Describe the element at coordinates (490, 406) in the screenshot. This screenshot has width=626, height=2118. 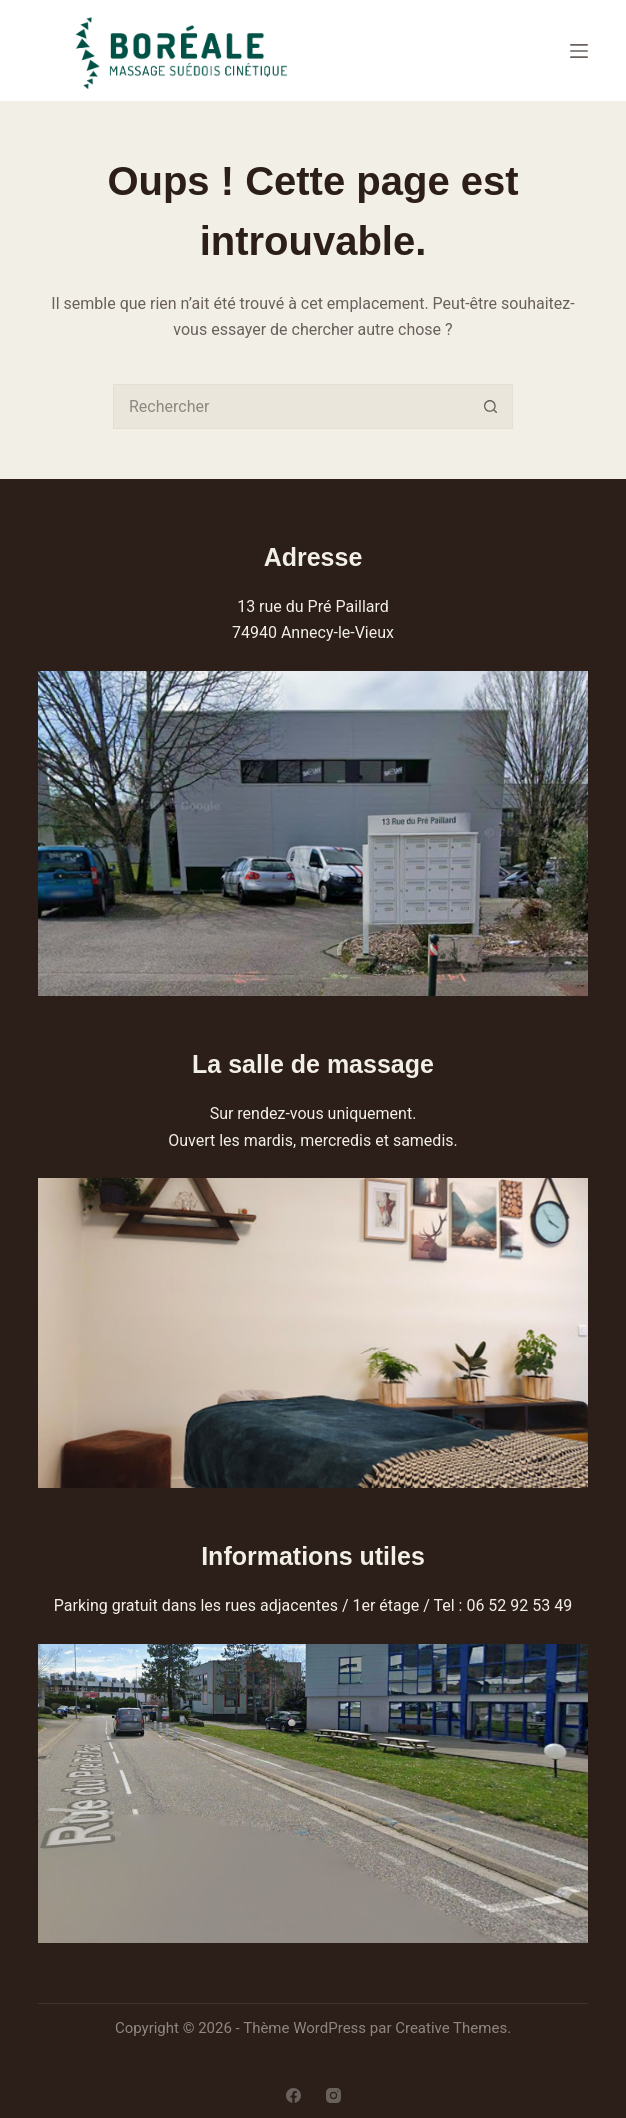
I see `[Bouton de recherche]` at that location.